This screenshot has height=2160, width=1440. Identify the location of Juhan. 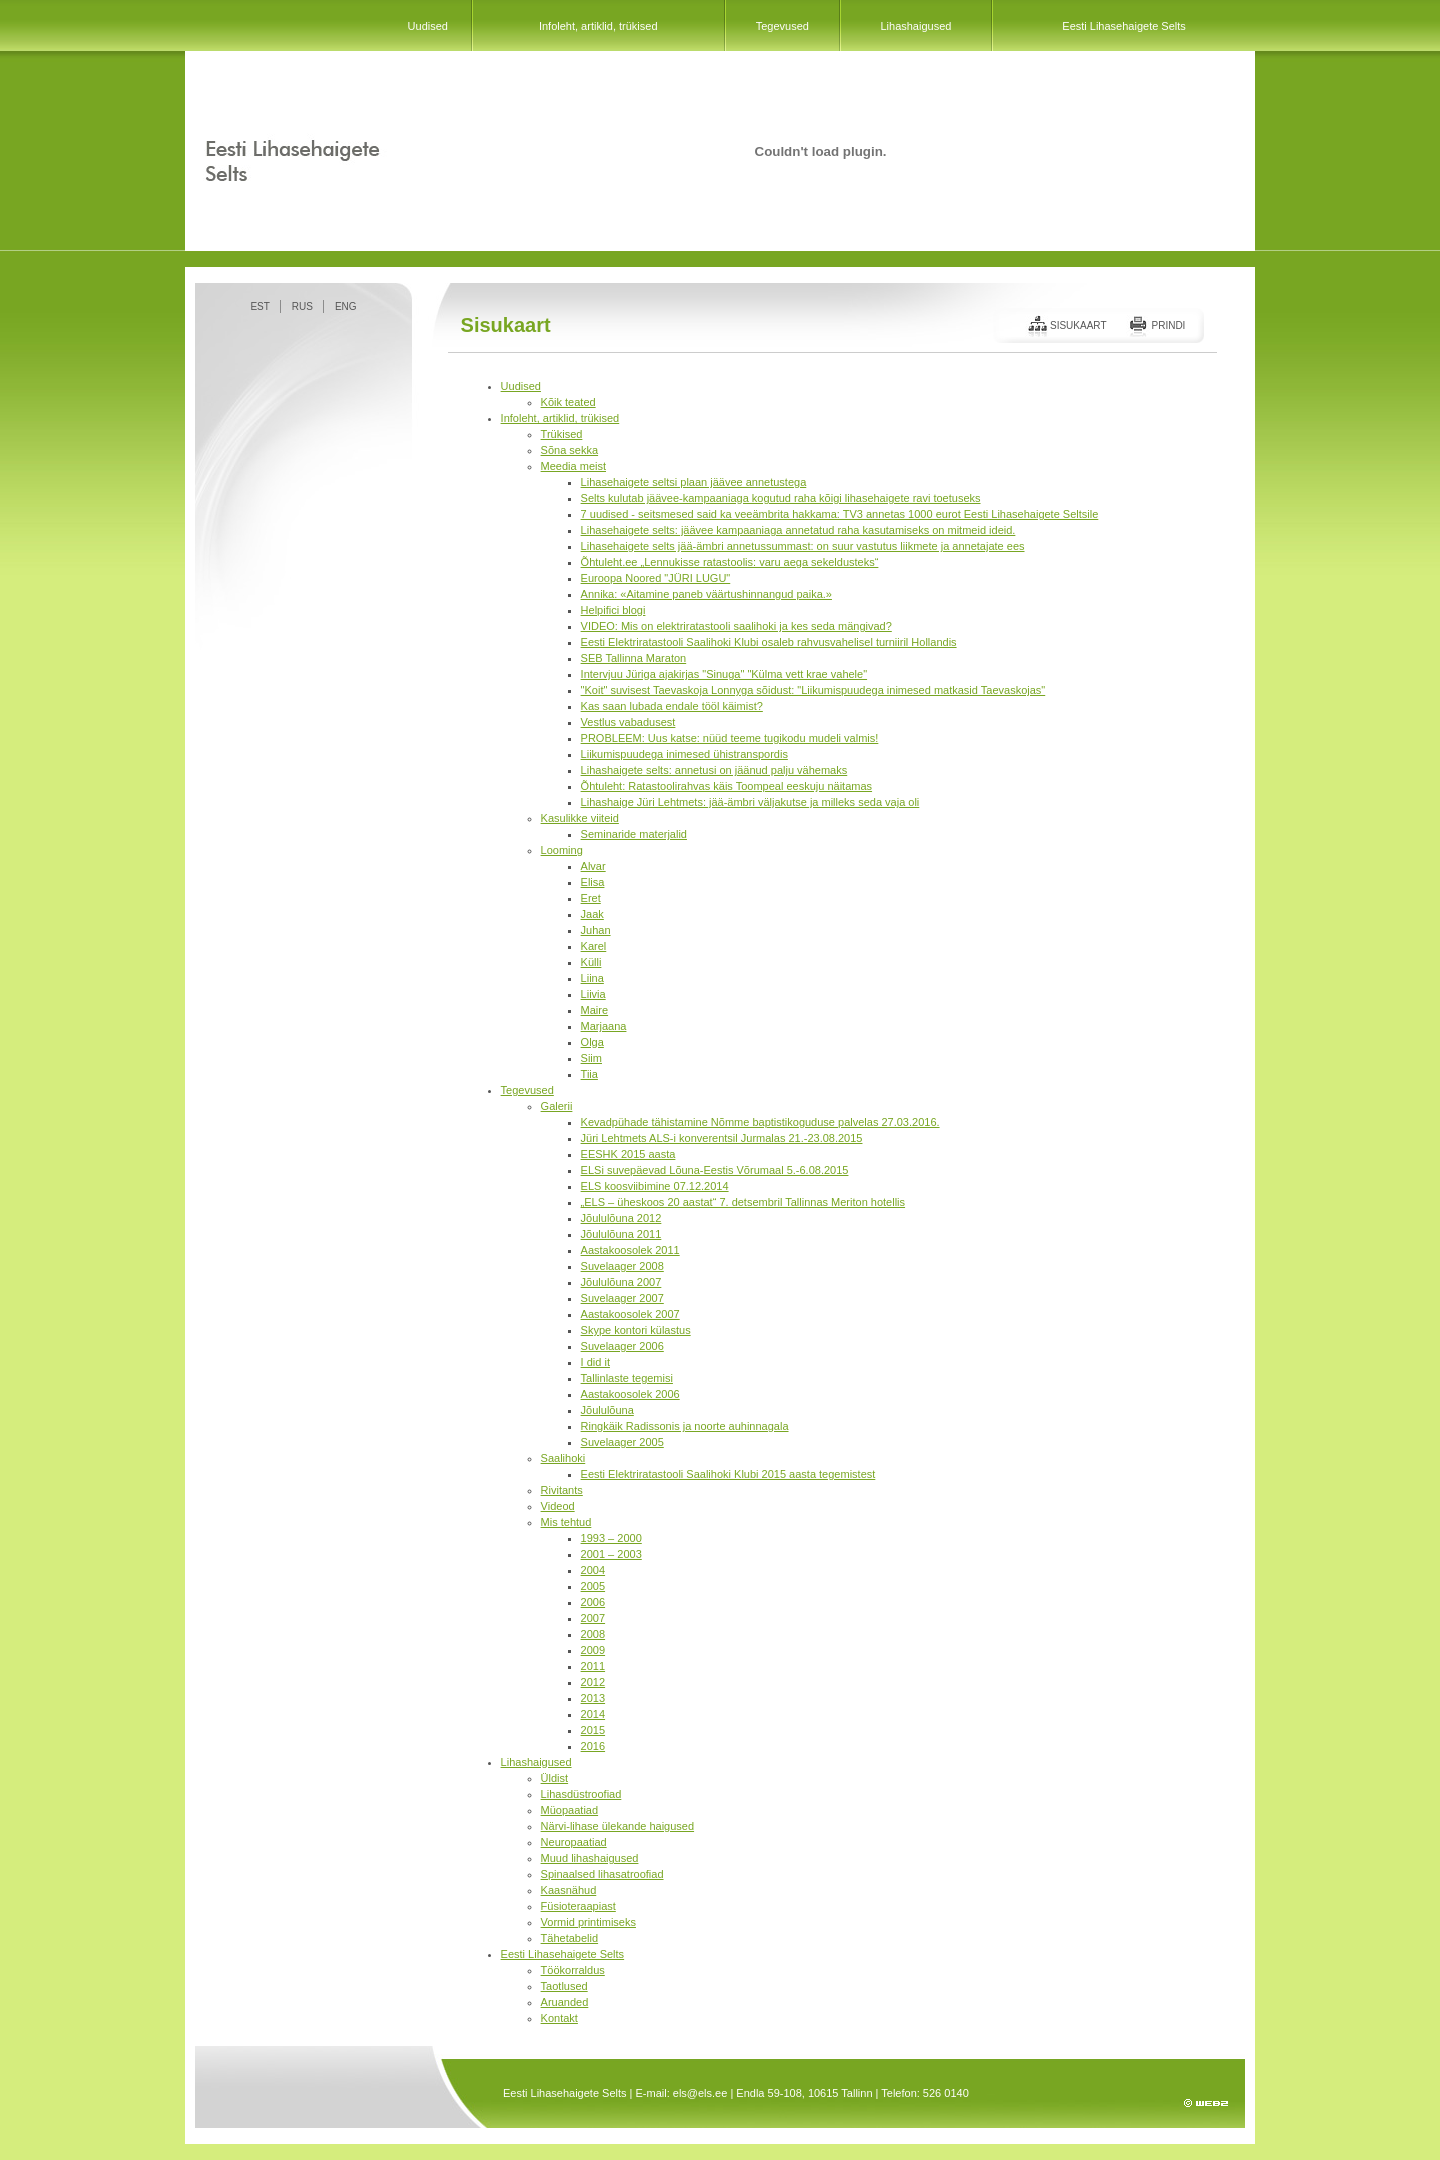
(596, 930).